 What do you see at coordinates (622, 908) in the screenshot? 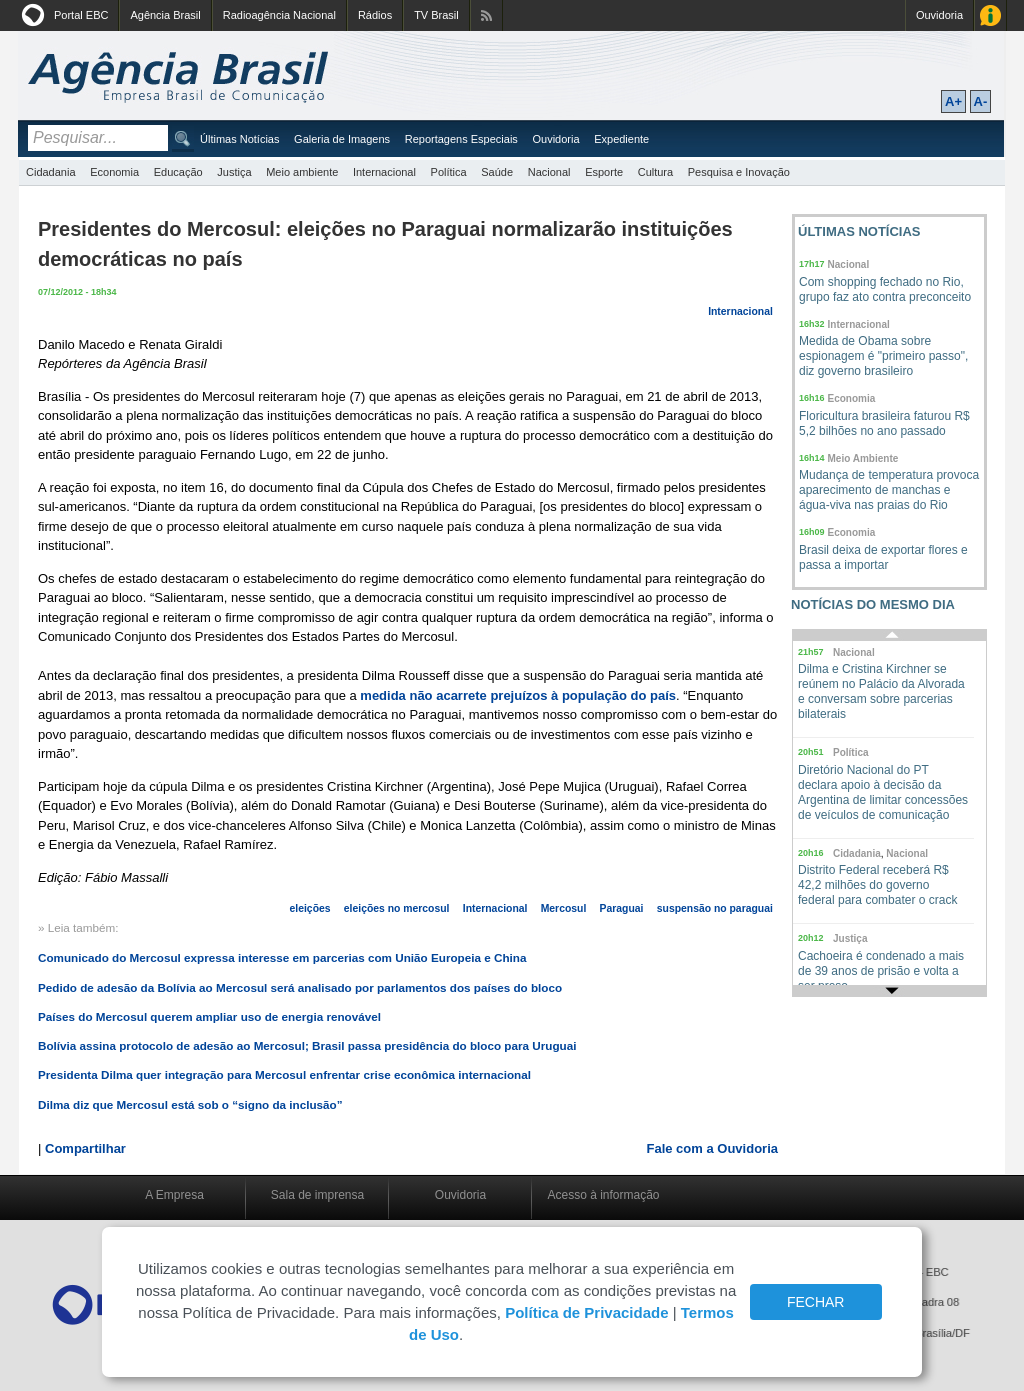
I see `Paraguai` at bounding box center [622, 908].